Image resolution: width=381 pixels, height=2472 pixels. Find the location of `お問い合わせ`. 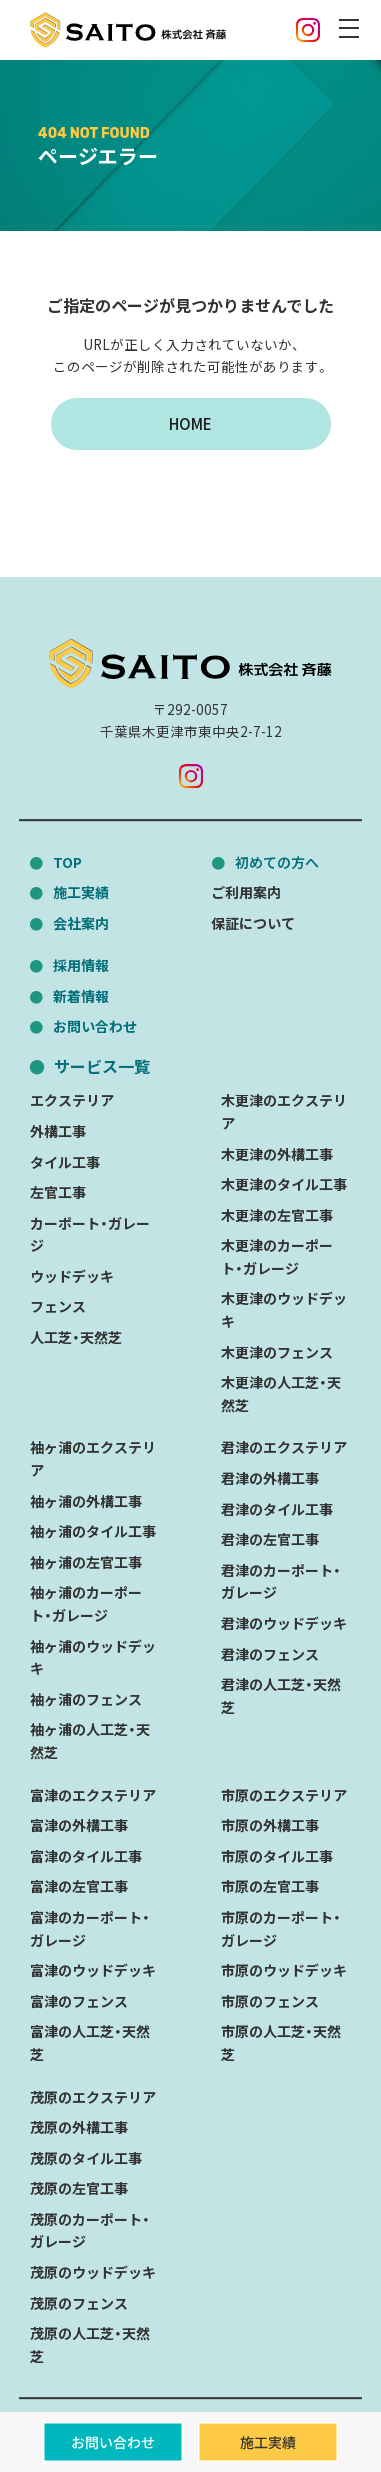

お問い合わせ is located at coordinates (95, 1026).